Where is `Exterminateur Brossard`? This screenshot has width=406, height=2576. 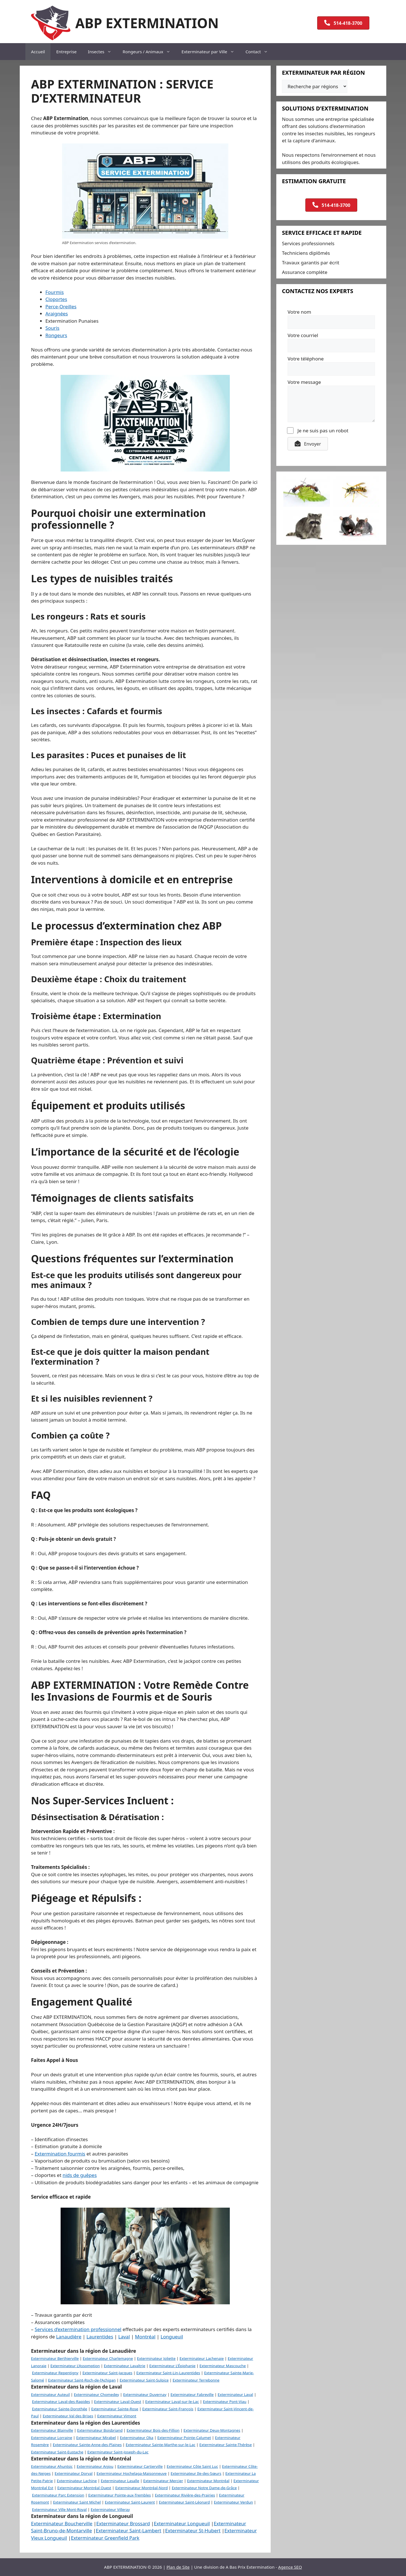 Exterminateur Brossard is located at coordinates (123, 2523).